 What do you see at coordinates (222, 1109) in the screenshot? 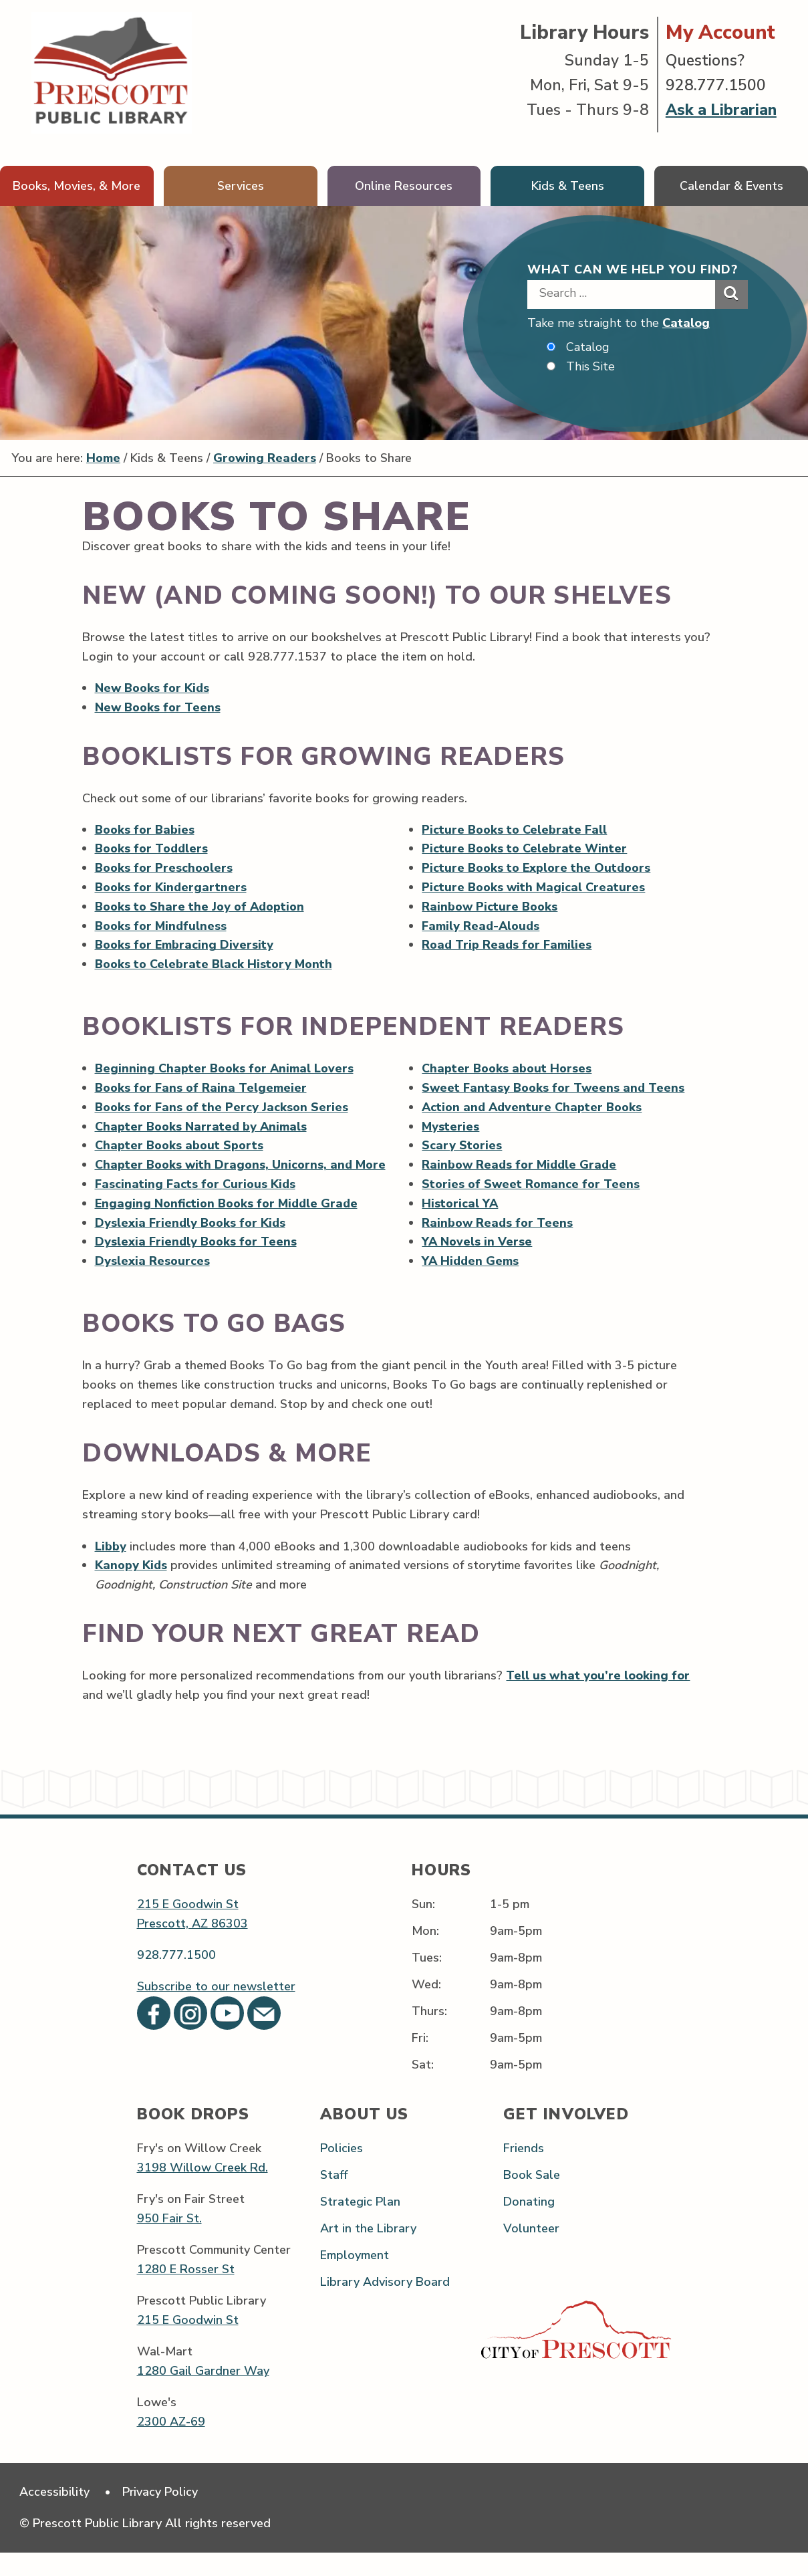
I see `Books for Fans of the Percy Jackson Series` at bounding box center [222, 1109].